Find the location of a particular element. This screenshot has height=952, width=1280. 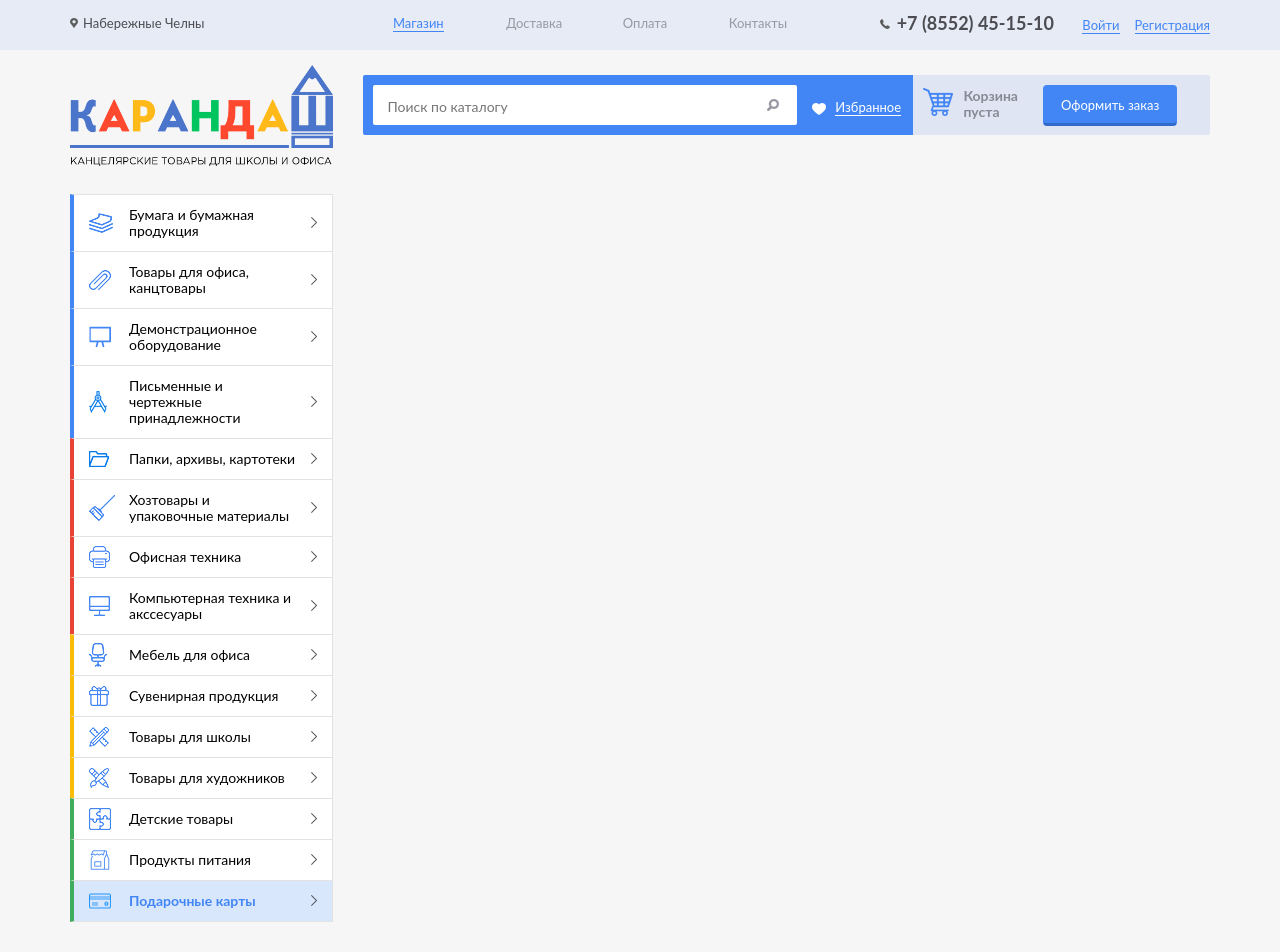

Офисная техника is located at coordinates (203, 557).